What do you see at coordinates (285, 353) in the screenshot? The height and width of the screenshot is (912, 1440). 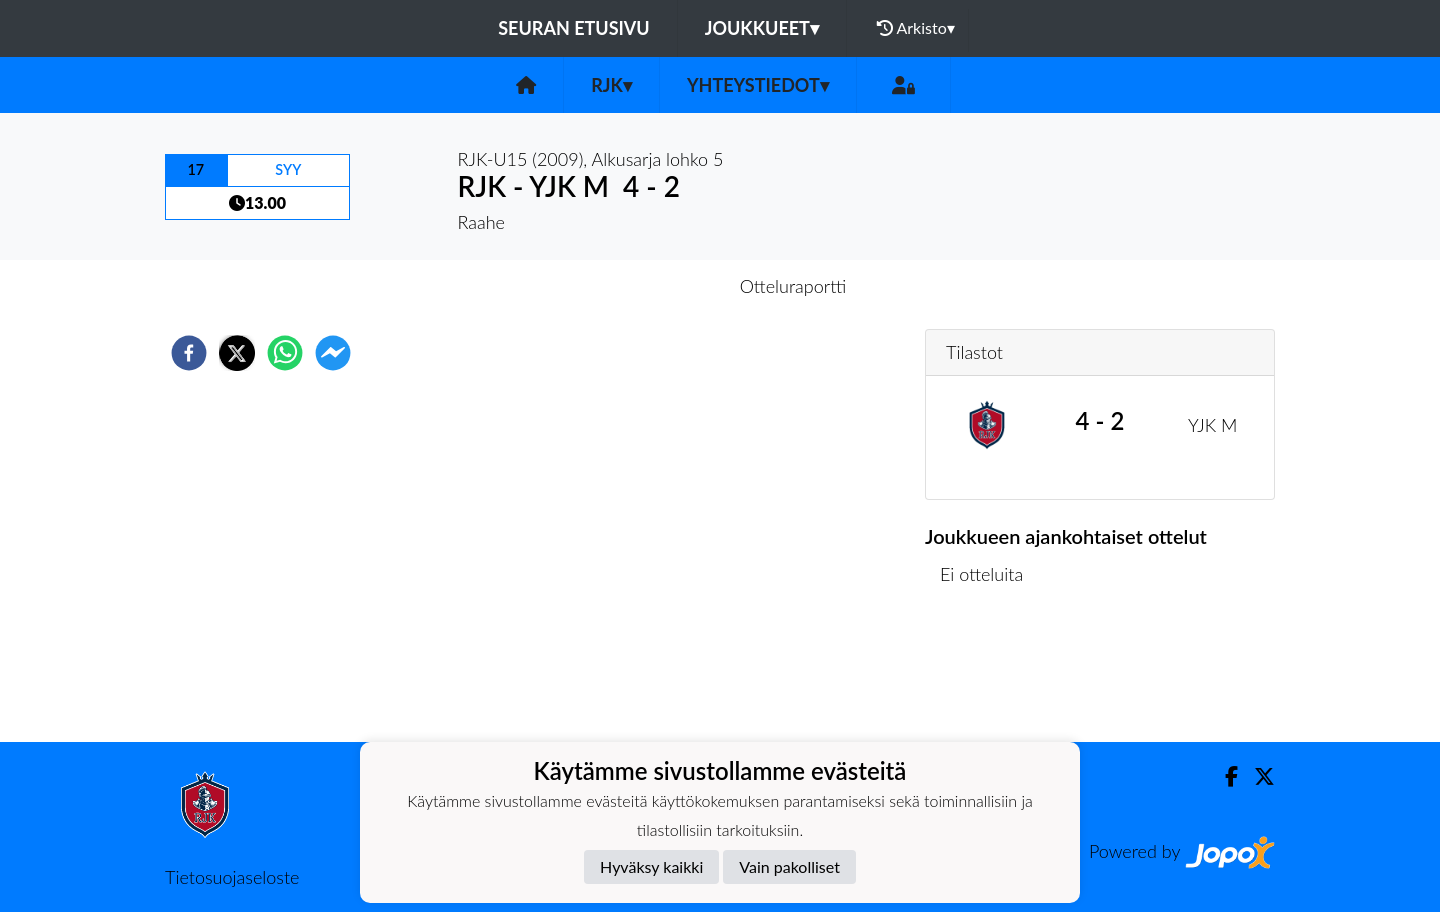 I see `[whatsapp]` at bounding box center [285, 353].